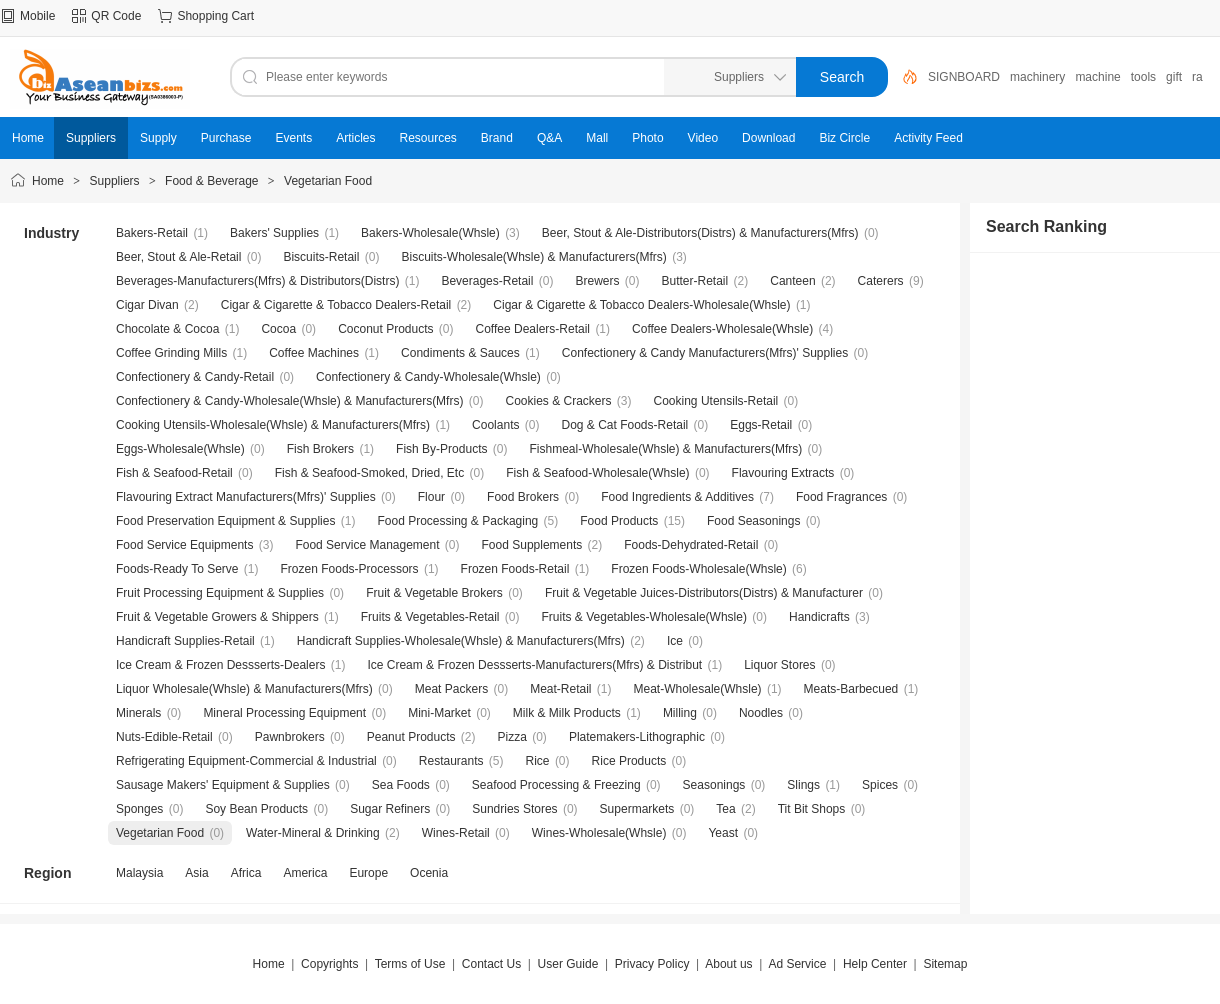  I want to click on Beverages-Manufacturers(Mfrs) & Distributors(Distrs), so click(257, 281).